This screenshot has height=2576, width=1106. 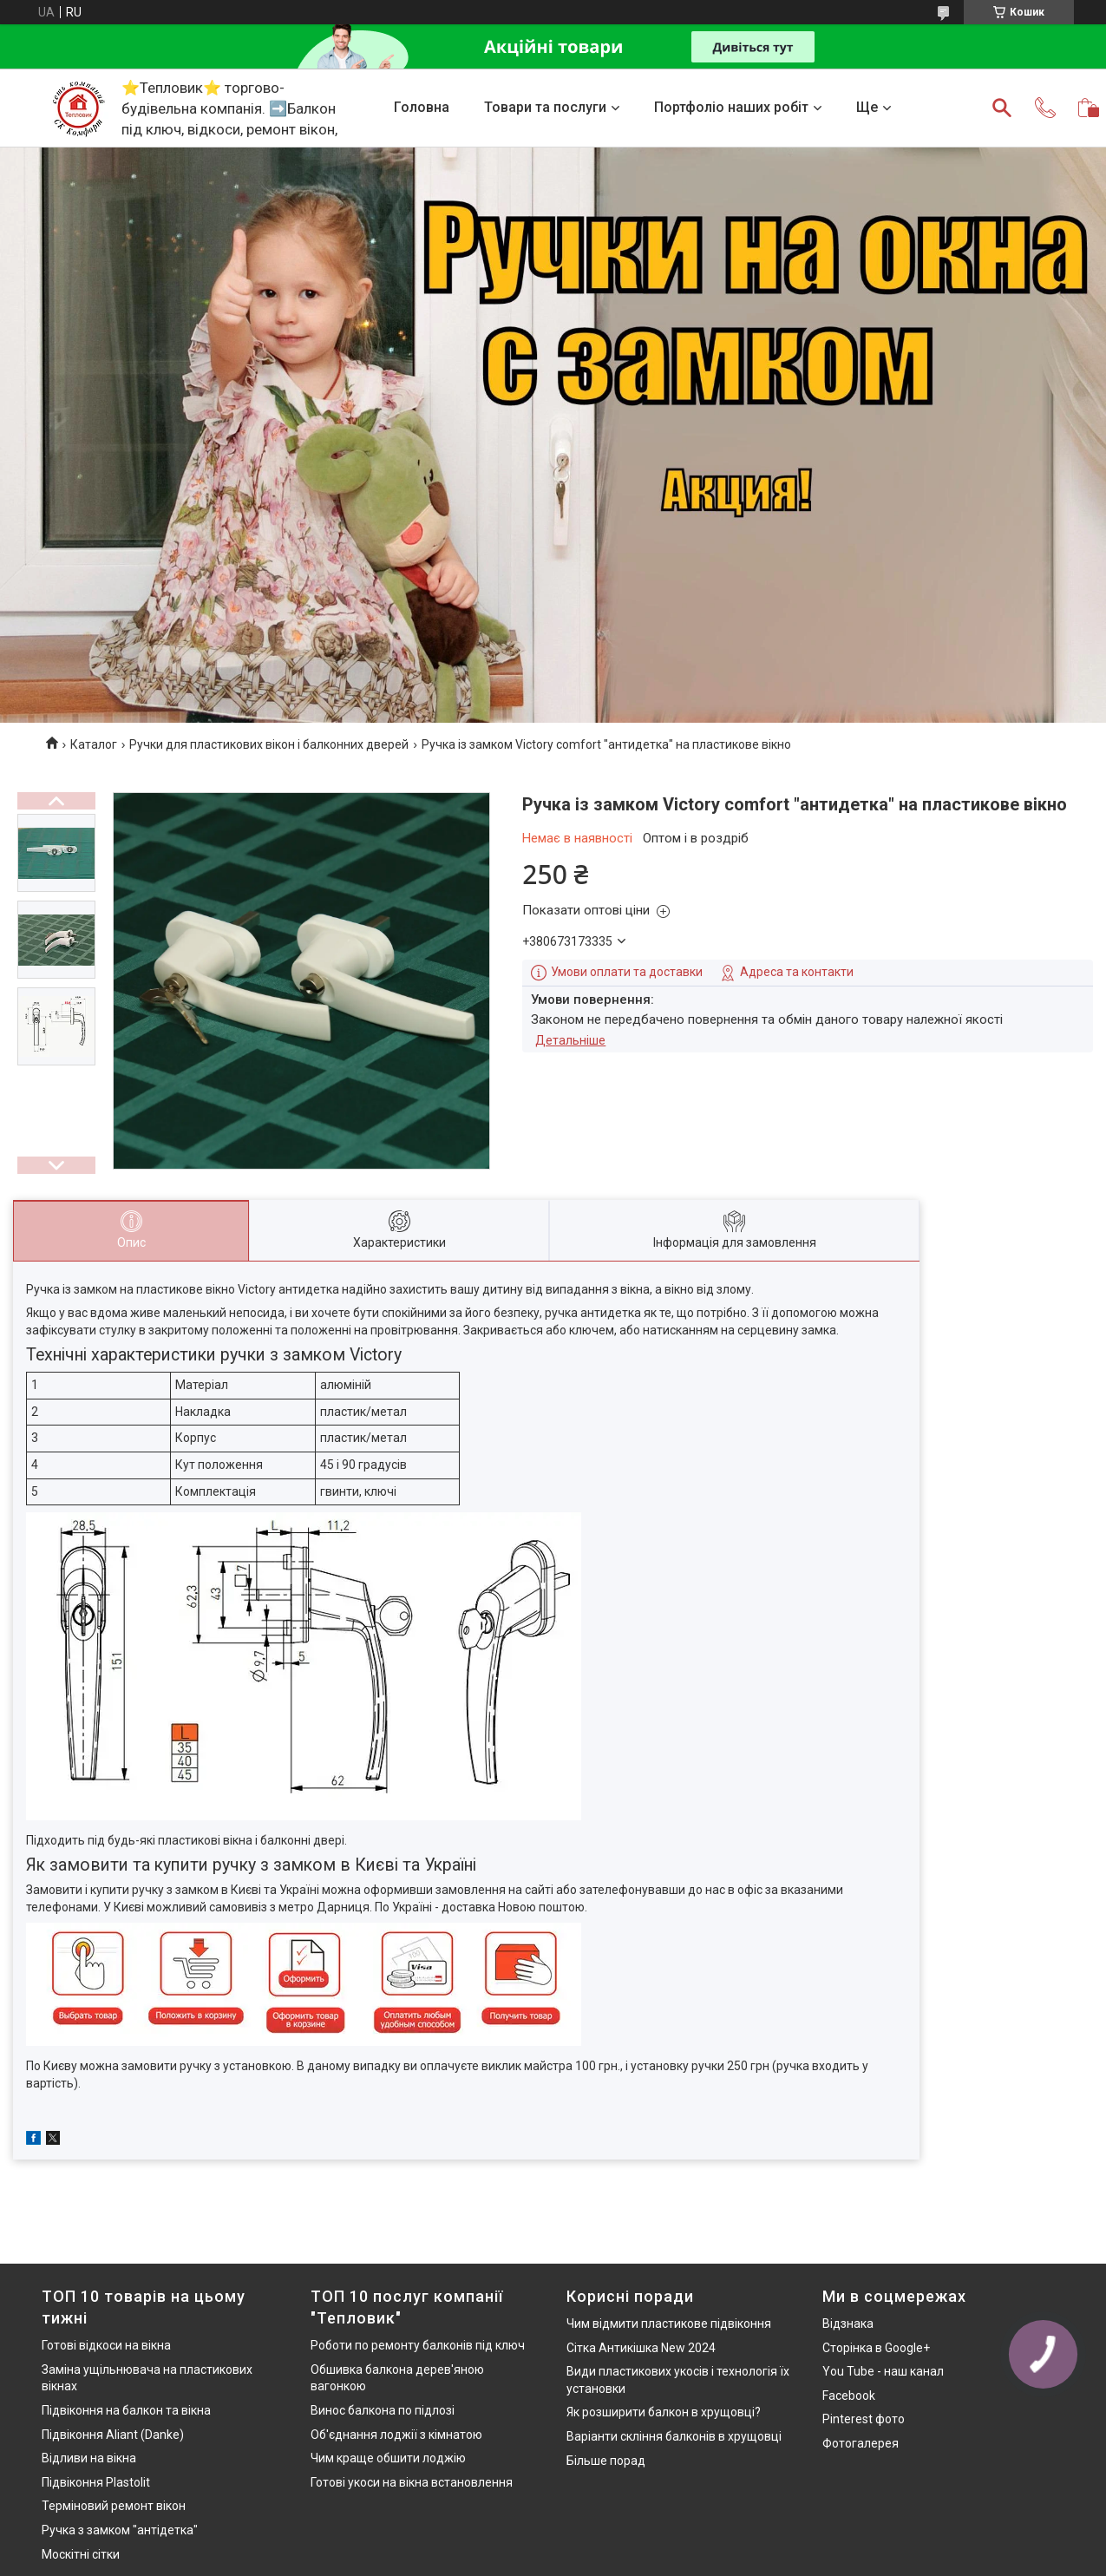 What do you see at coordinates (1002, 107) in the screenshot?
I see `[Шукати]` at bounding box center [1002, 107].